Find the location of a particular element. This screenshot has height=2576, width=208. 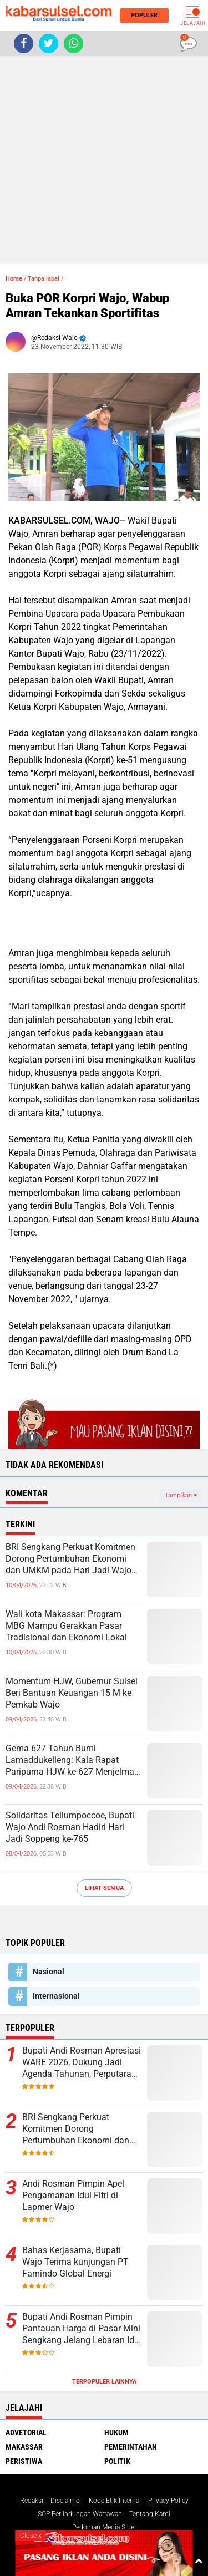

Peristiwa is located at coordinates (24, 2461).